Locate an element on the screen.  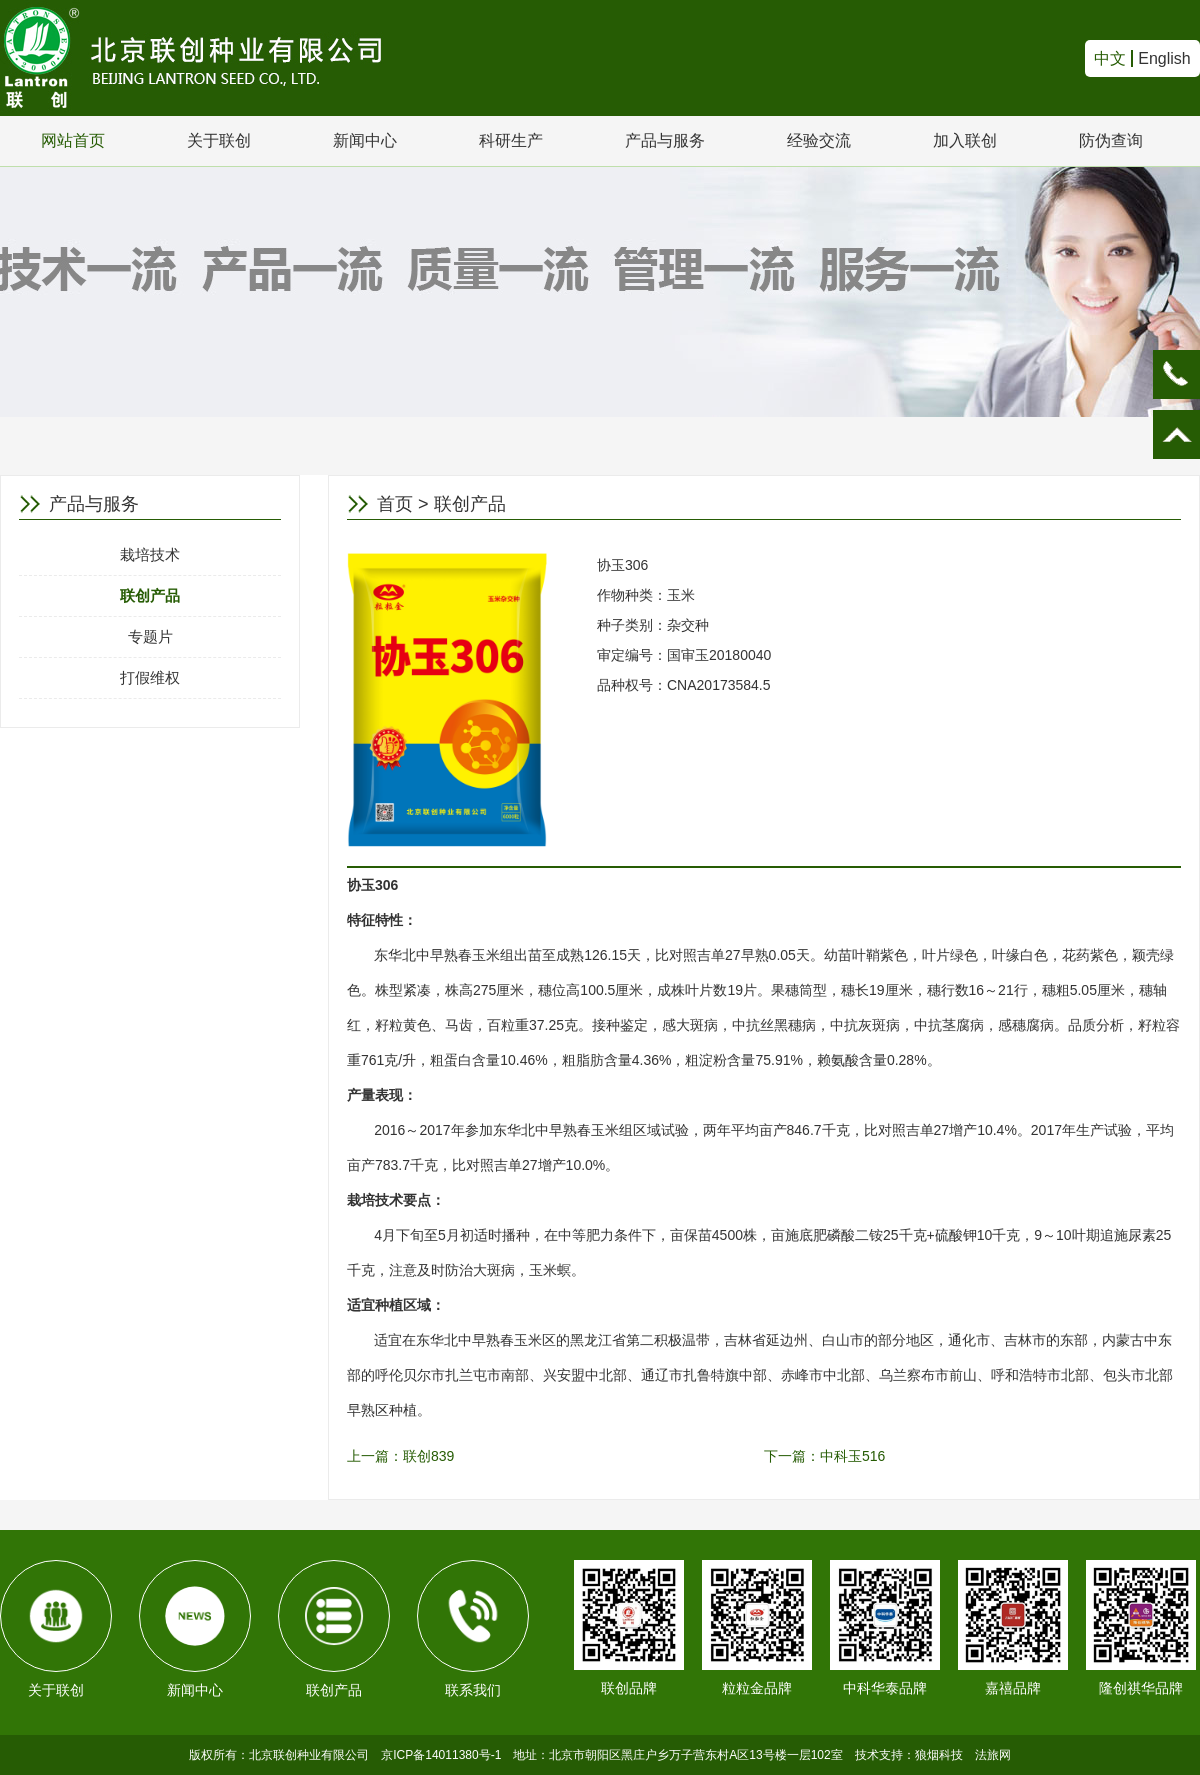
联创产品 is located at coordinates (150, 595).